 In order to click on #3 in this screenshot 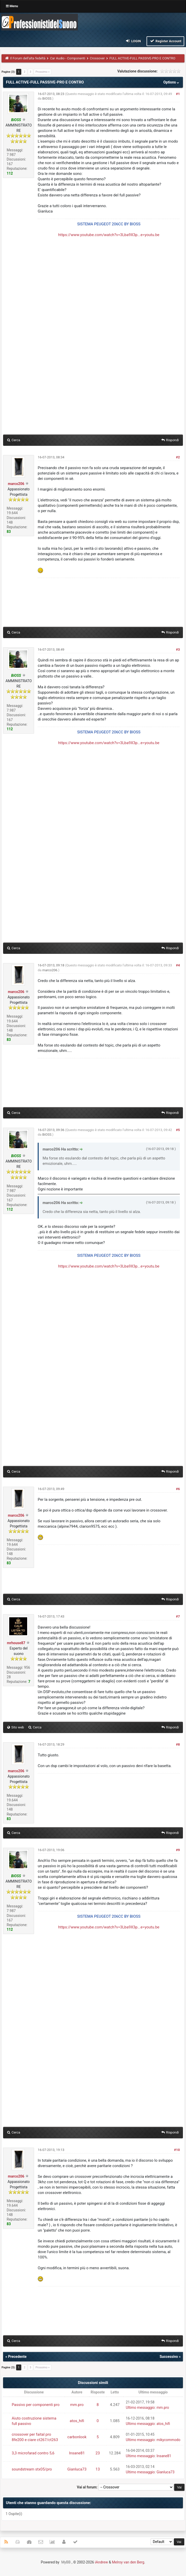, I will do `click(178, 649)`.